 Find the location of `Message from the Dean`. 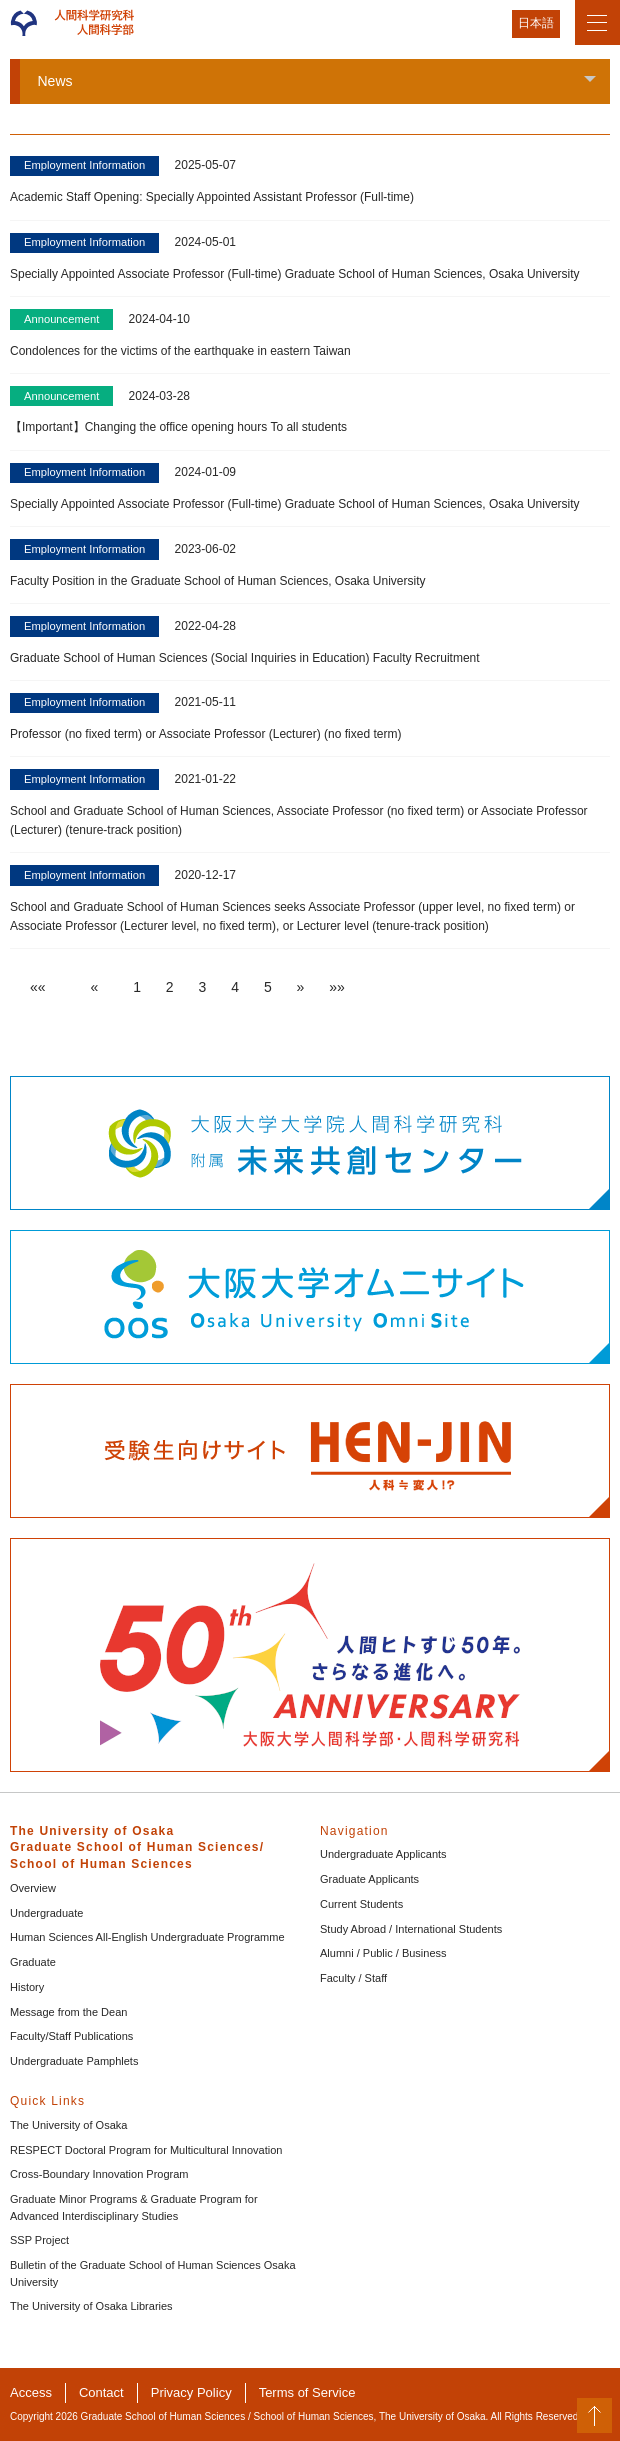

Message from the Dean is located at coordinates (68, 2012).